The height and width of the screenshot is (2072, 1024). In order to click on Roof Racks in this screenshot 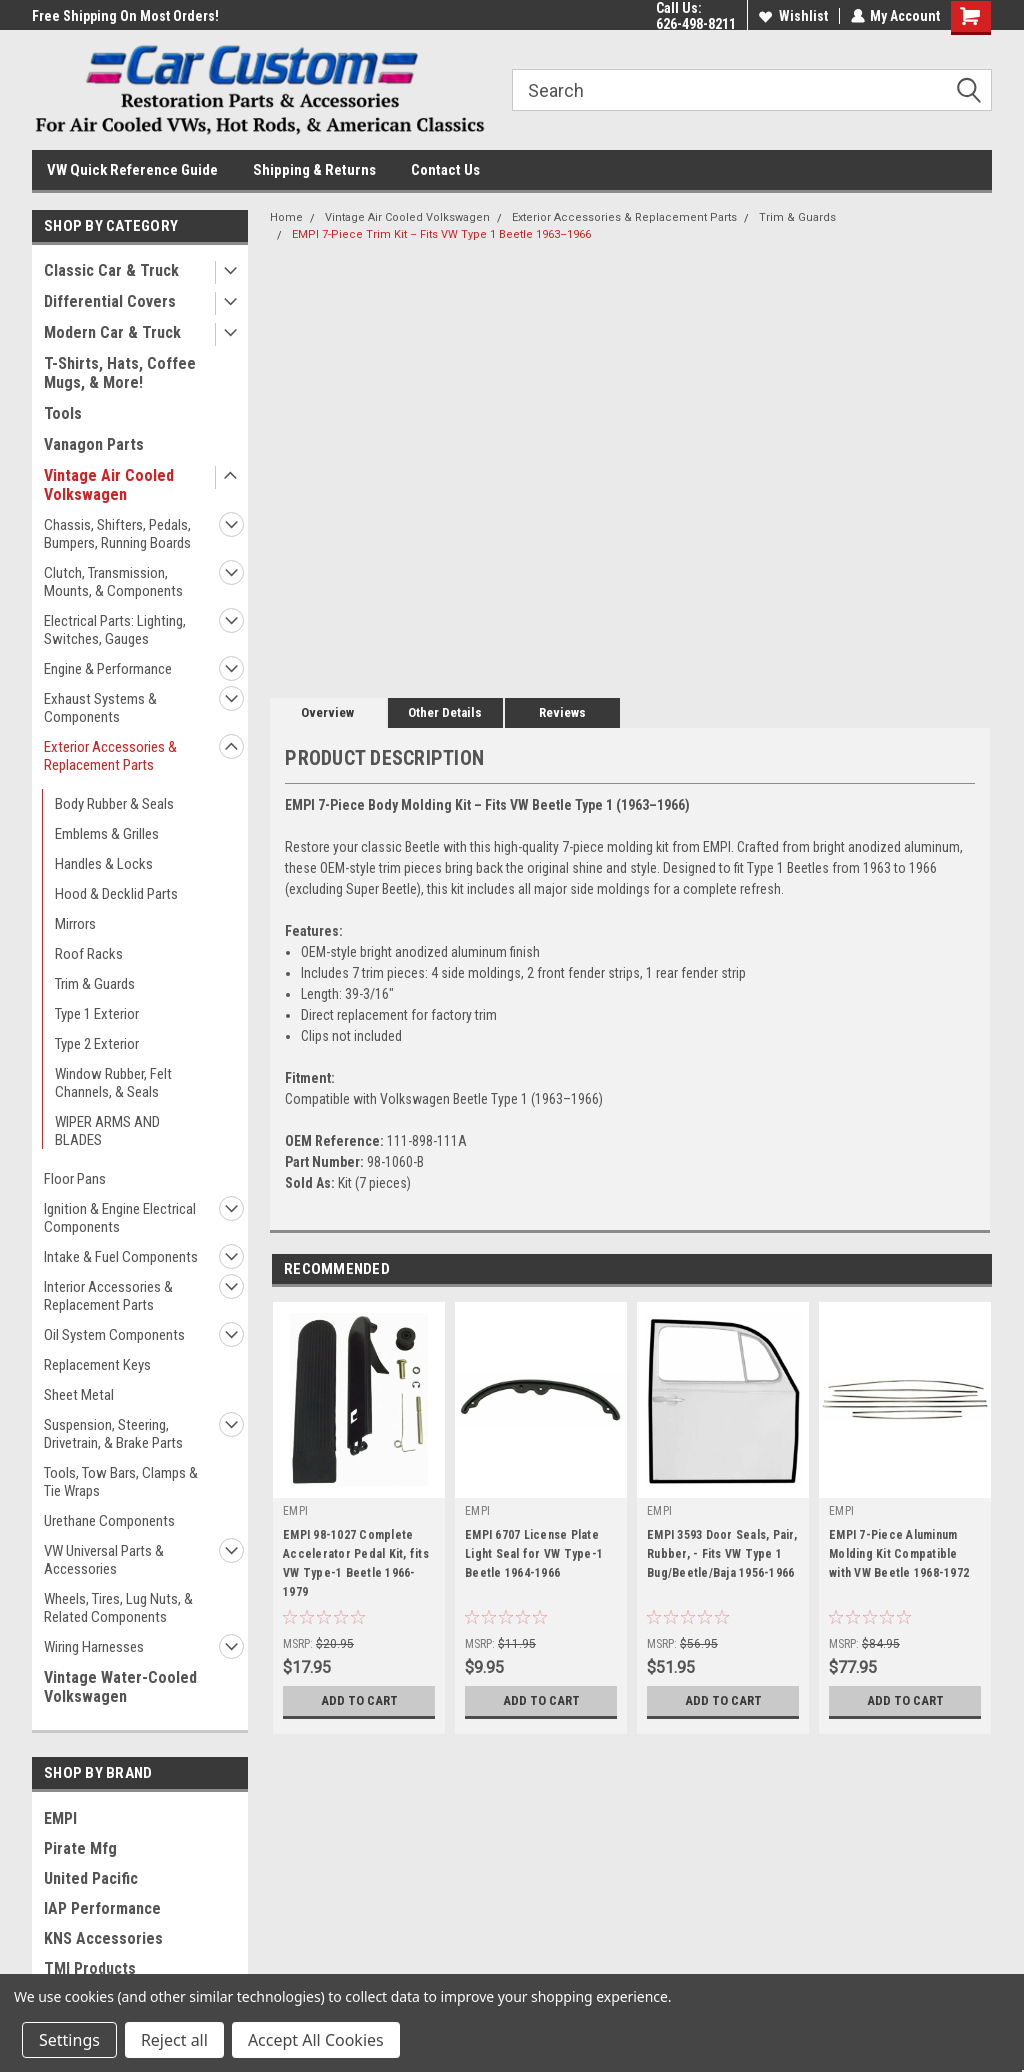, I will do `click(89, 954)`.